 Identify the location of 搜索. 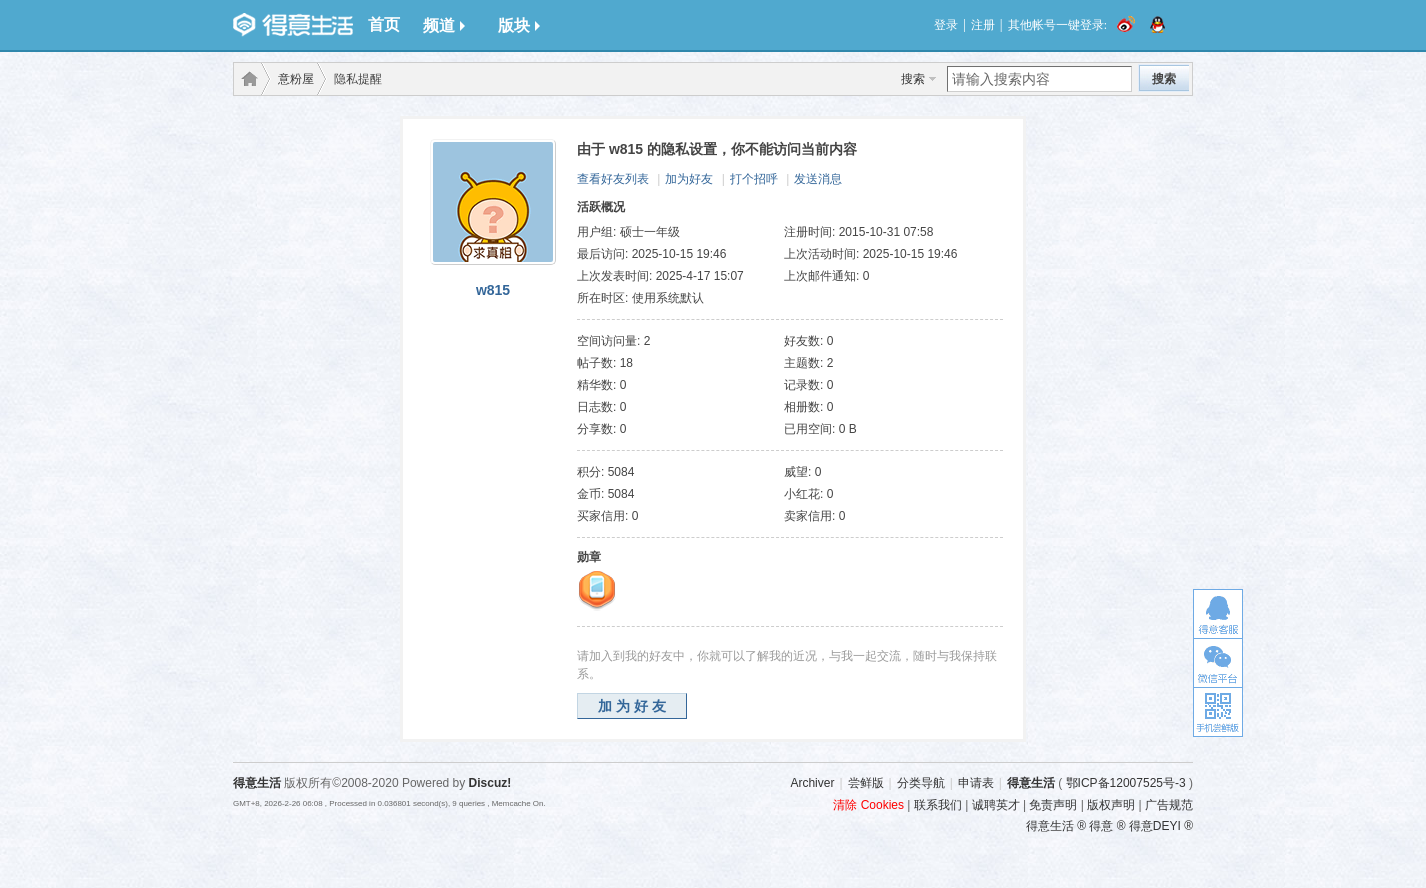
(913, 79).